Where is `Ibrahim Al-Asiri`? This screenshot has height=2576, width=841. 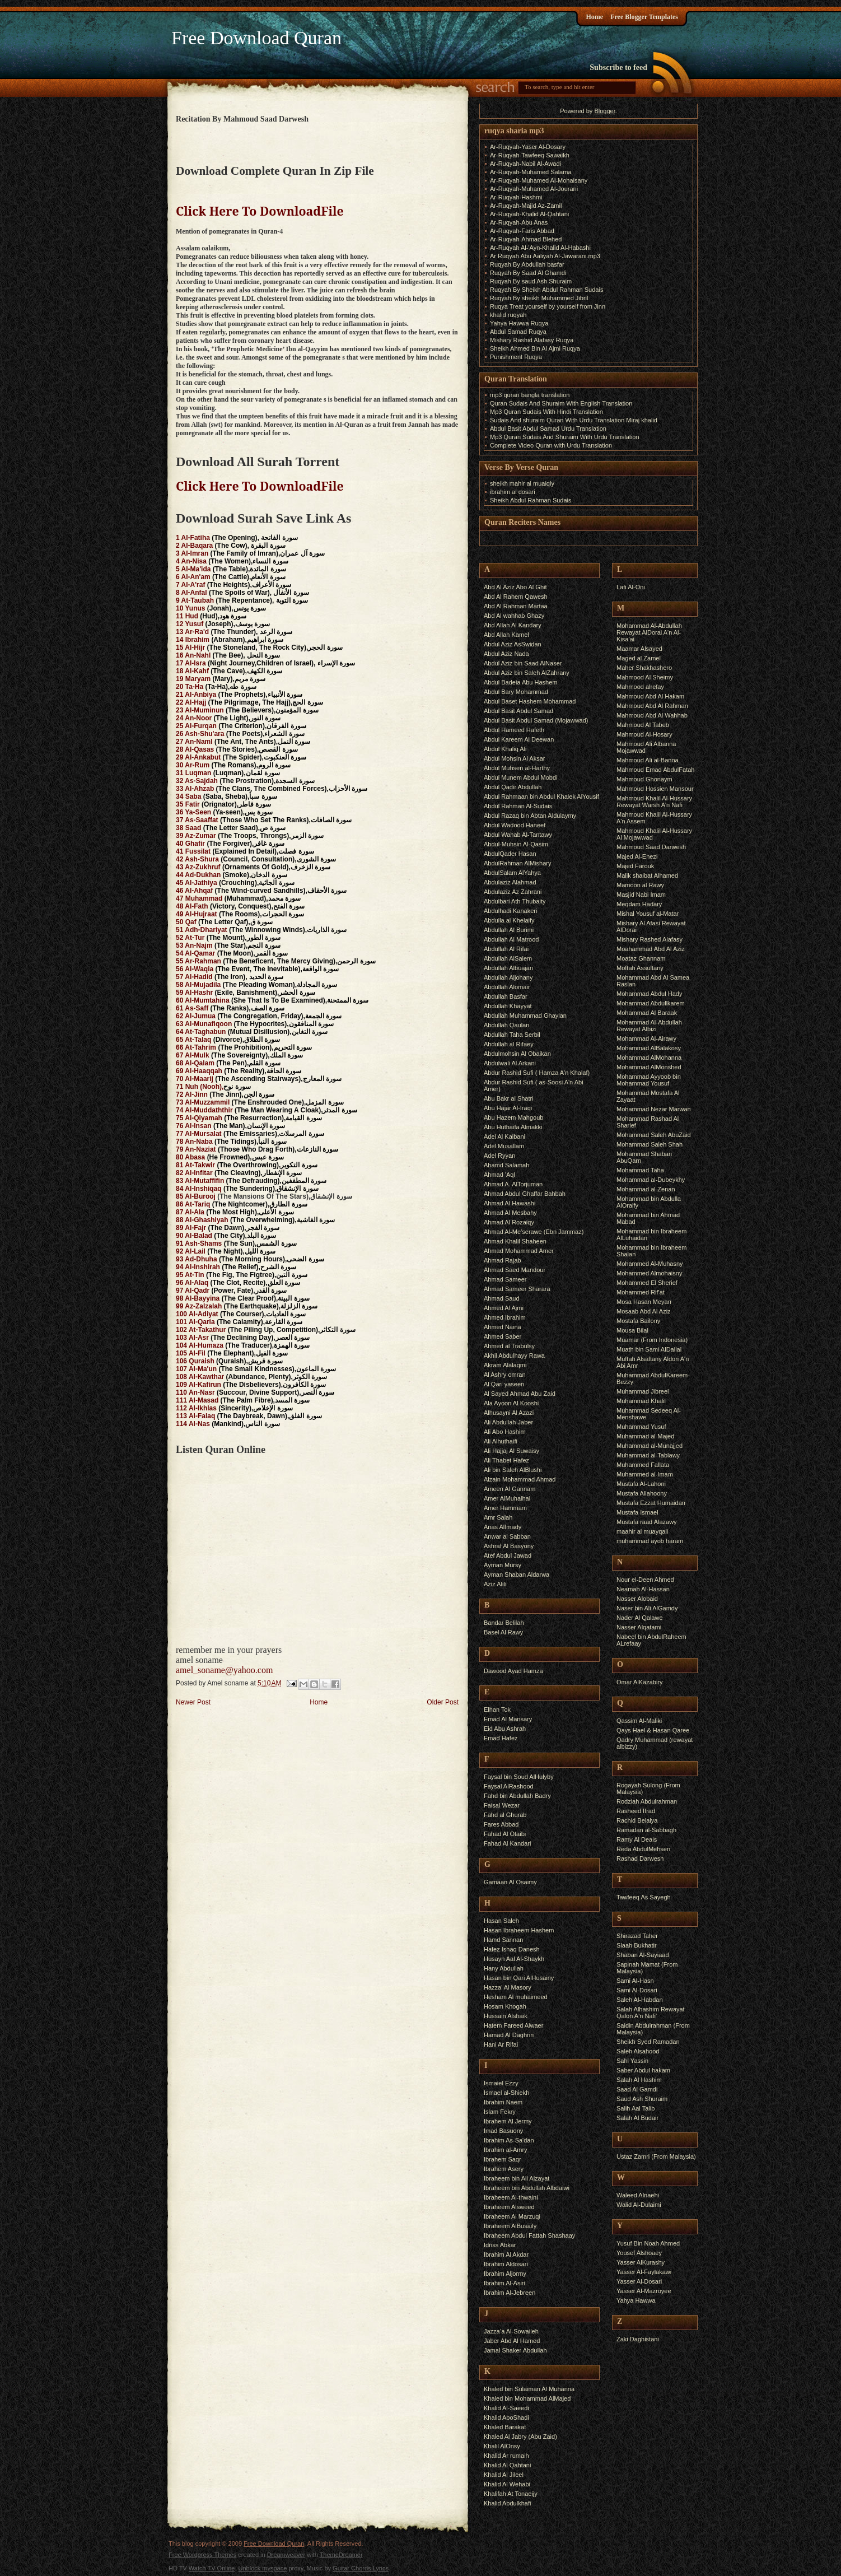 Ibrahim Al-Asiri is located at coordinates (504, 2283).